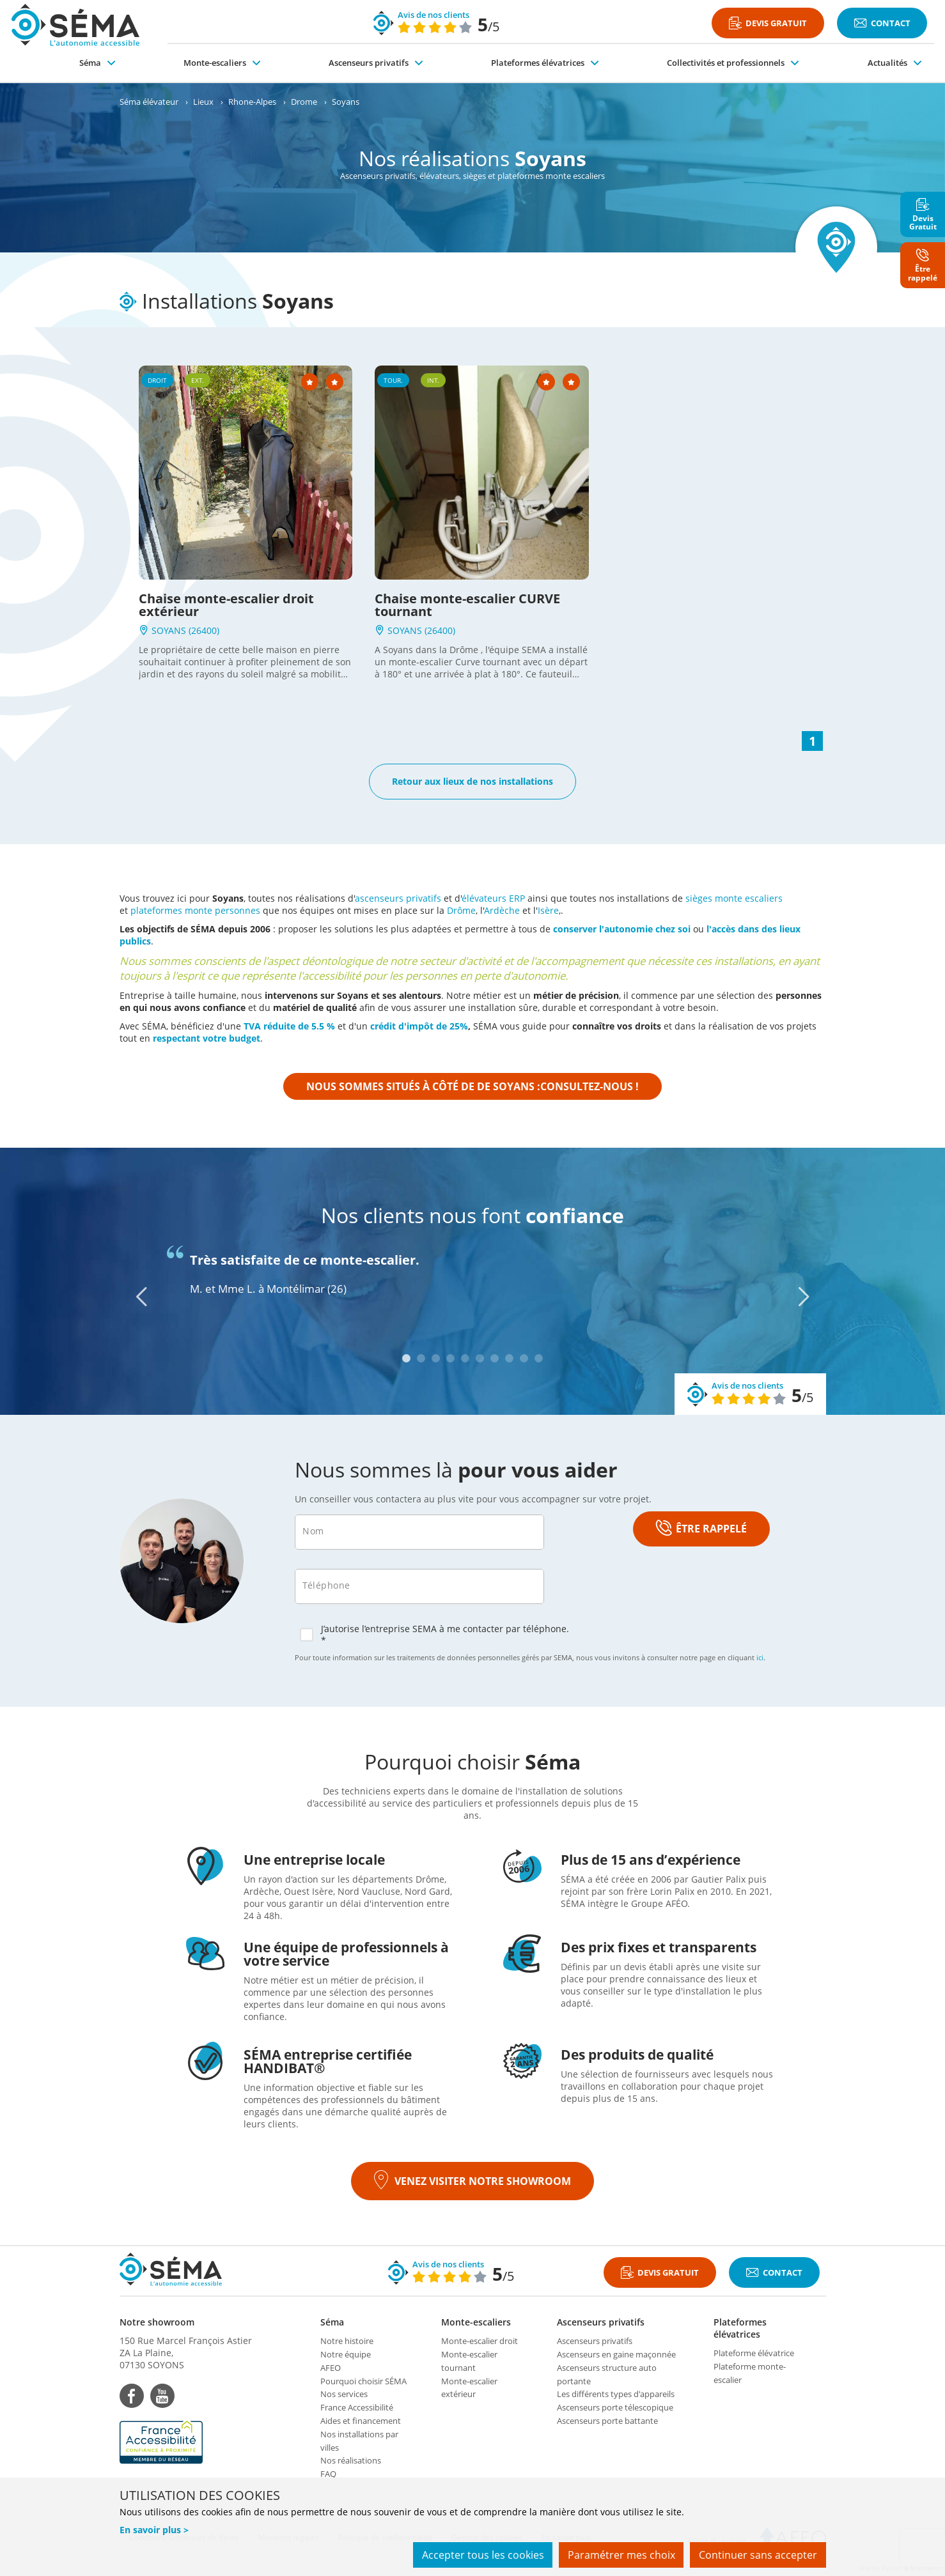 The image size is (945, 2576). Describe the element at coordinates (622, 929) in the screenshot. I see `conserver l'autonomie chez soi` at that location.